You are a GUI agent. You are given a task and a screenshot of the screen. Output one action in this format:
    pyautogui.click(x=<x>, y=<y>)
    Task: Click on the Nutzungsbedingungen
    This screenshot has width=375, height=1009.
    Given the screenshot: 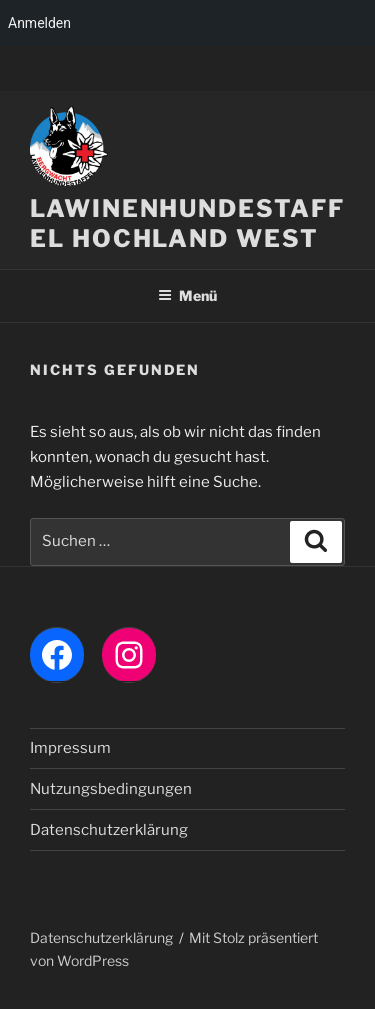 What is the action you would take?
    pyautogui.click(x=111, y=789)
    